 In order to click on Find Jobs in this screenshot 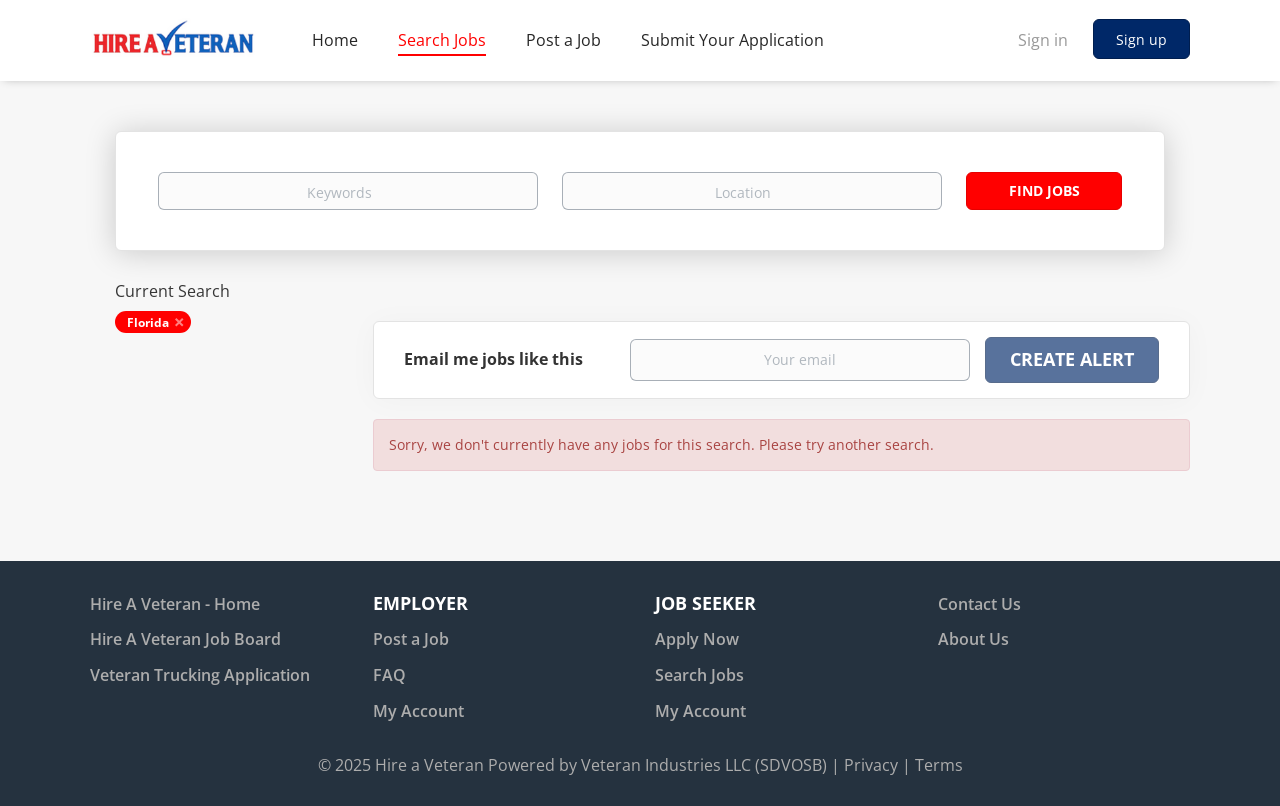, I will do `click(1044, 190)`.